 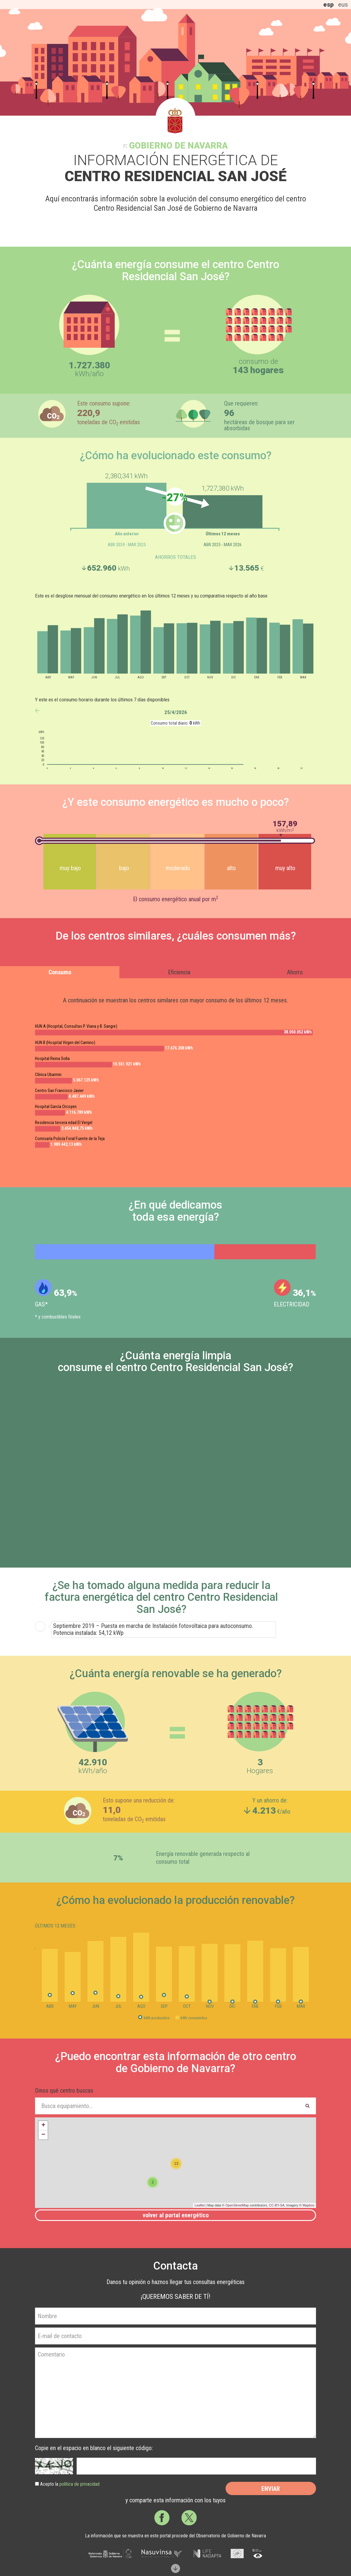 I want to click on Ahorro, so click(x=295, y=972).